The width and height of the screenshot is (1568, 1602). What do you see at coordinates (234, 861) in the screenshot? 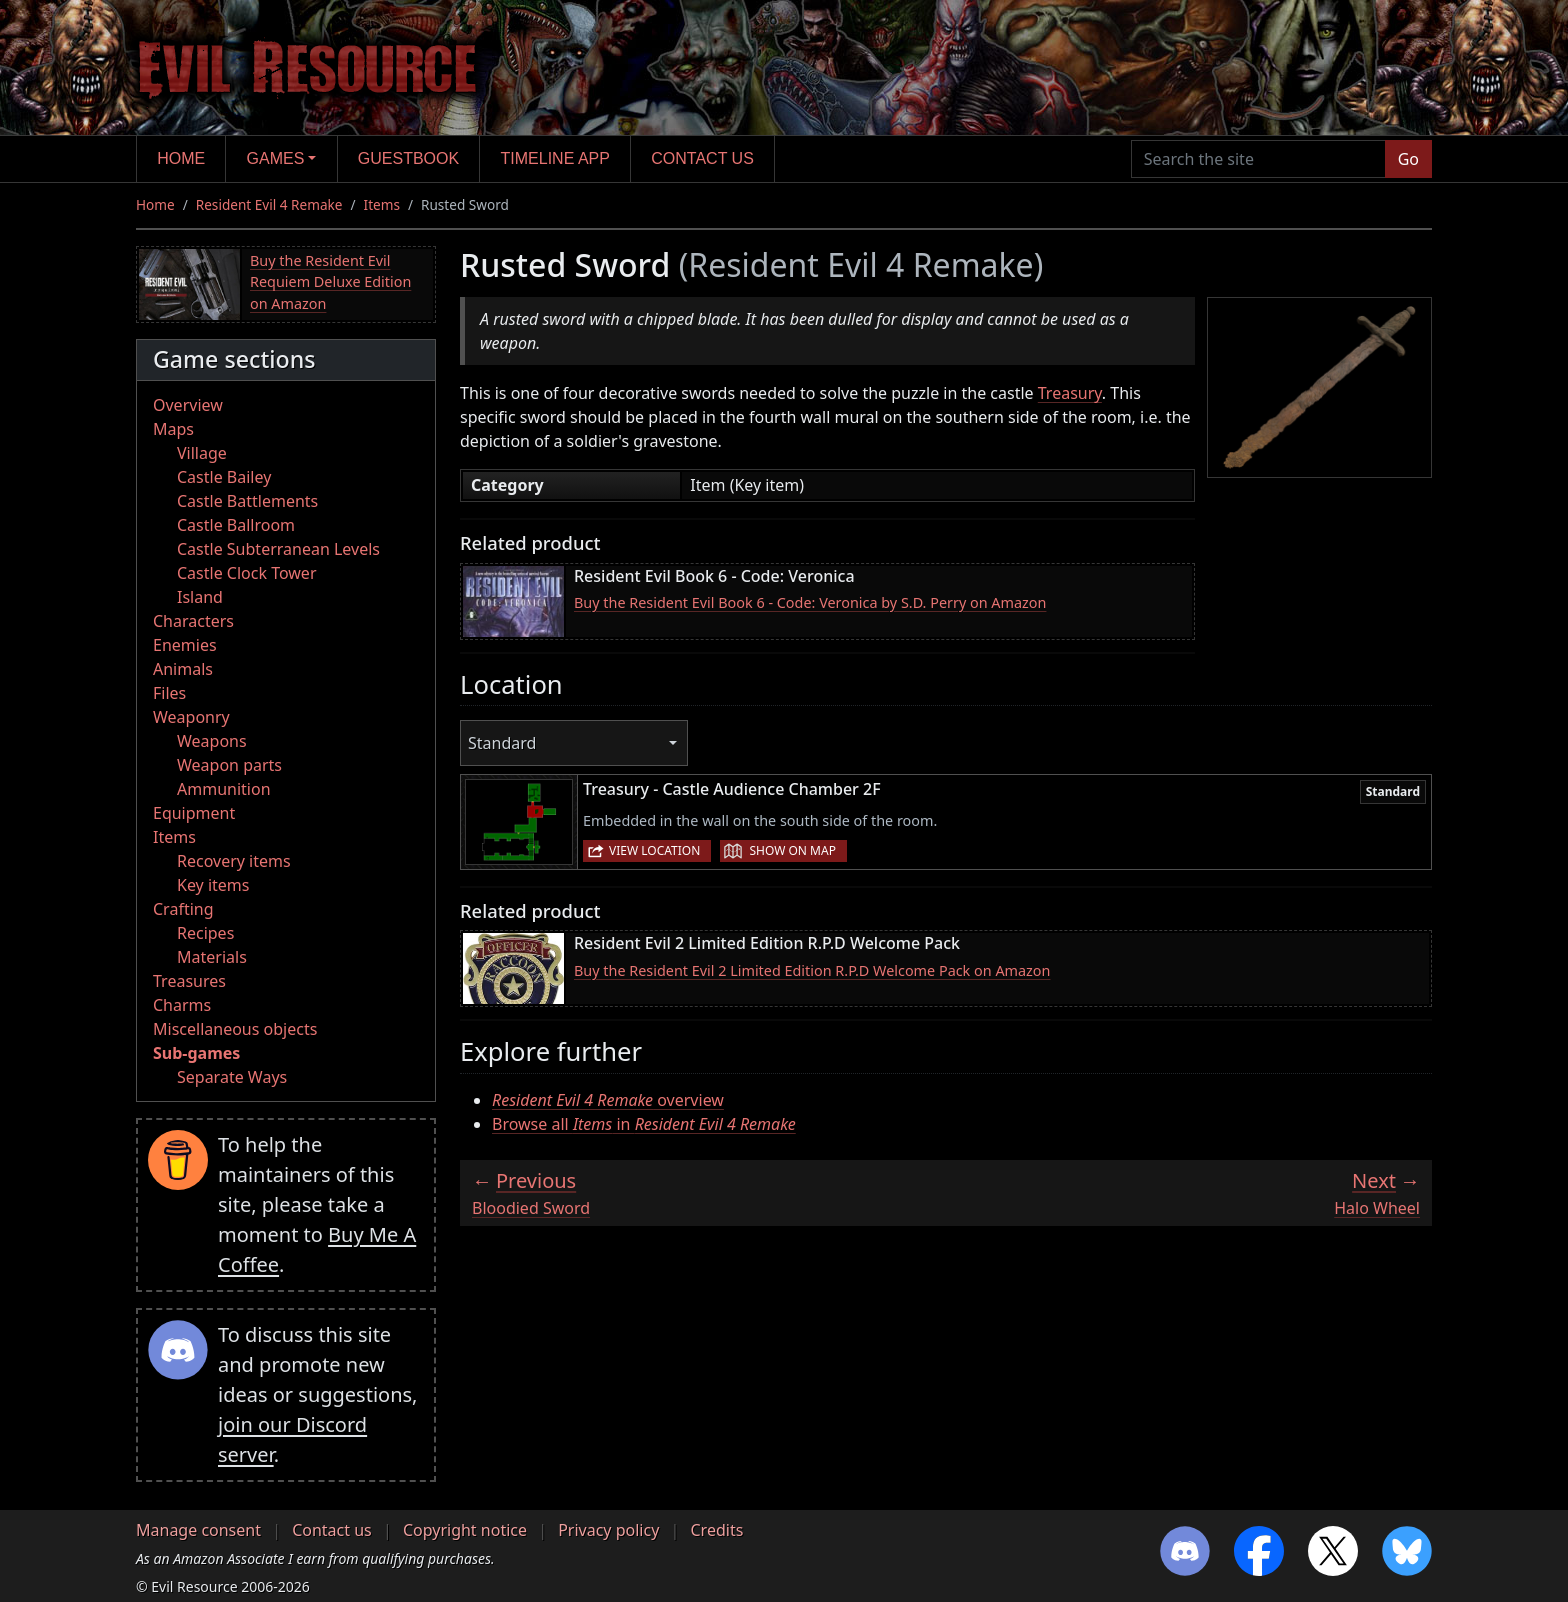
I see `Recovery items` at bounding box center [234, 861].